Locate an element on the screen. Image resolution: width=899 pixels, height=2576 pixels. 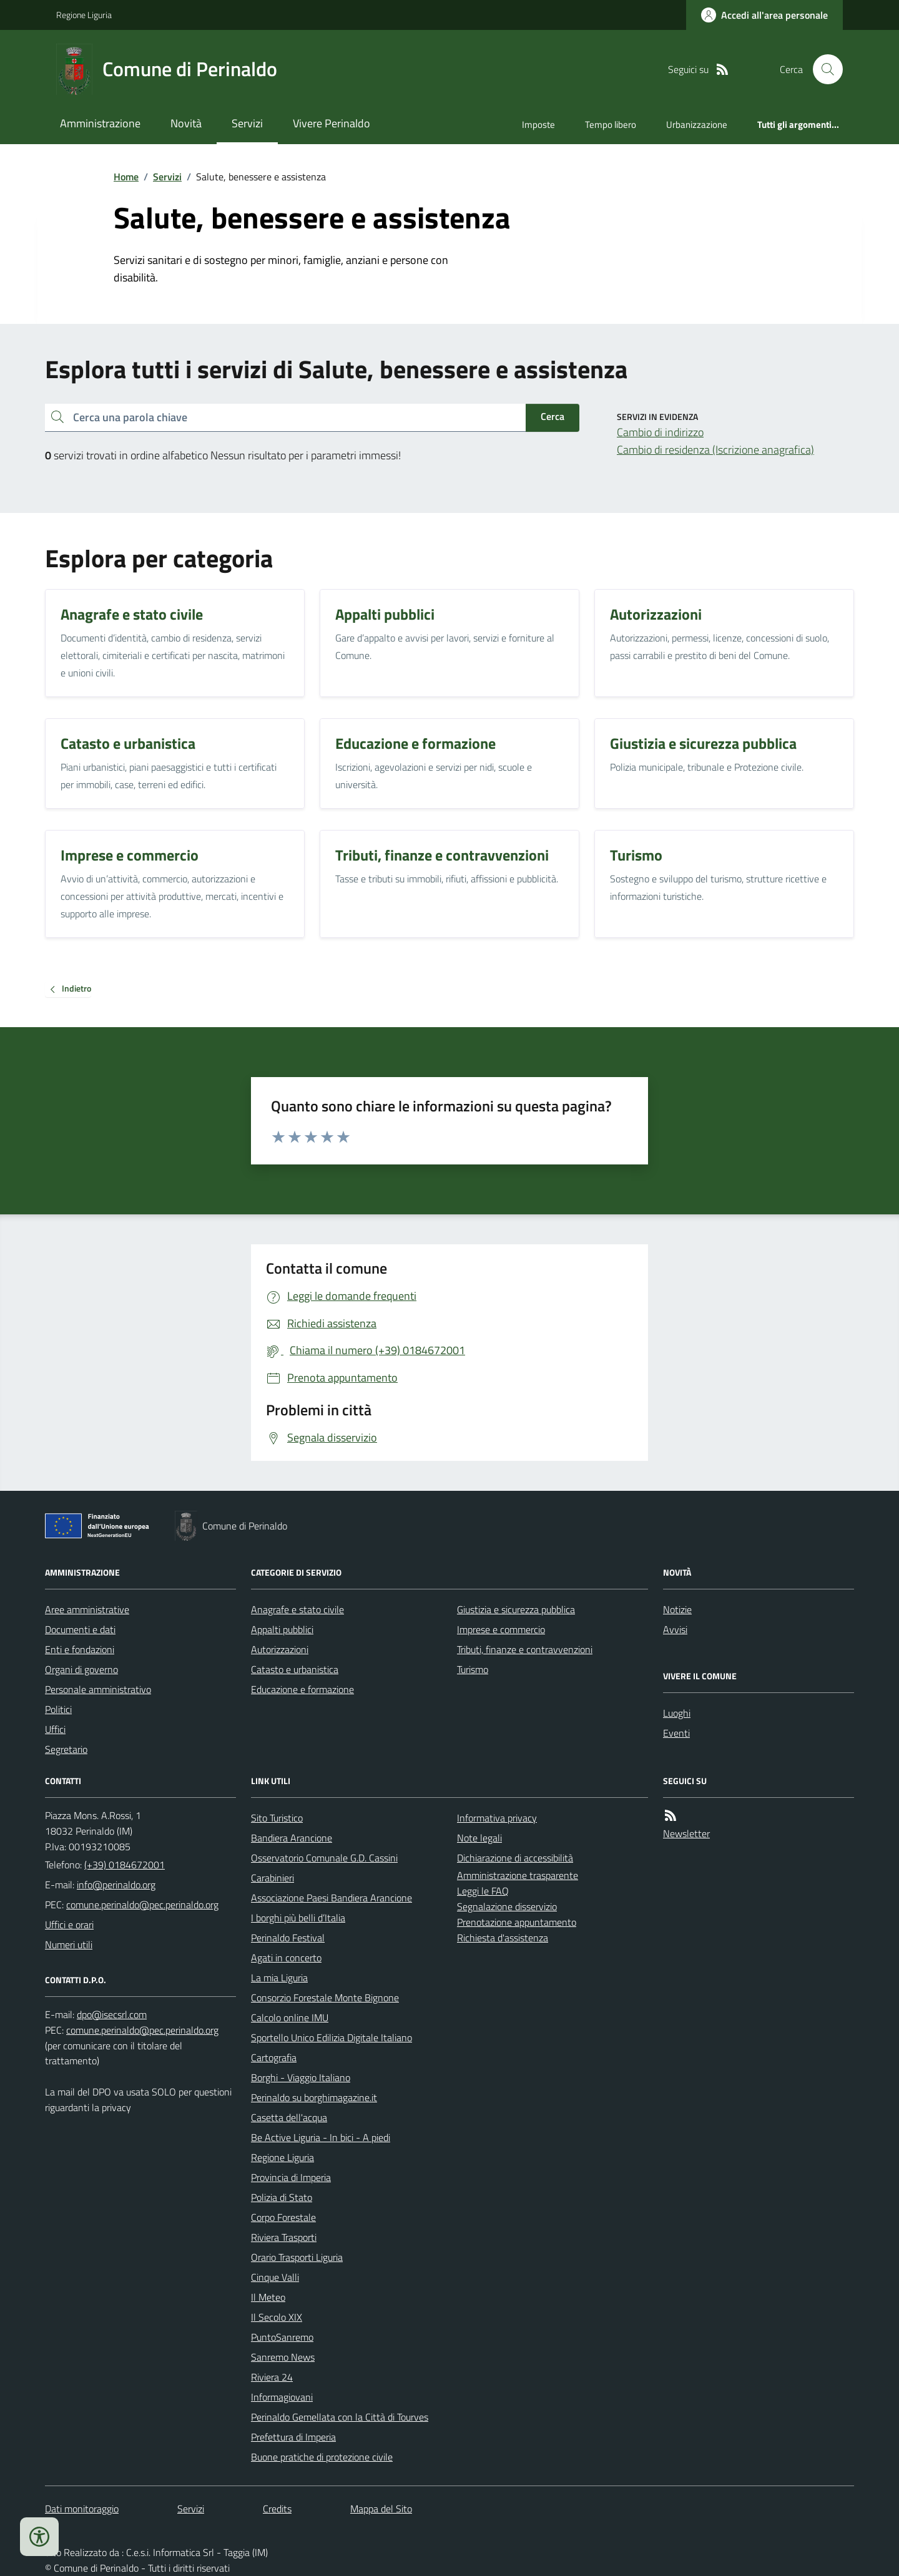
PuntoSanremo is located at coordinates (282, 2337).